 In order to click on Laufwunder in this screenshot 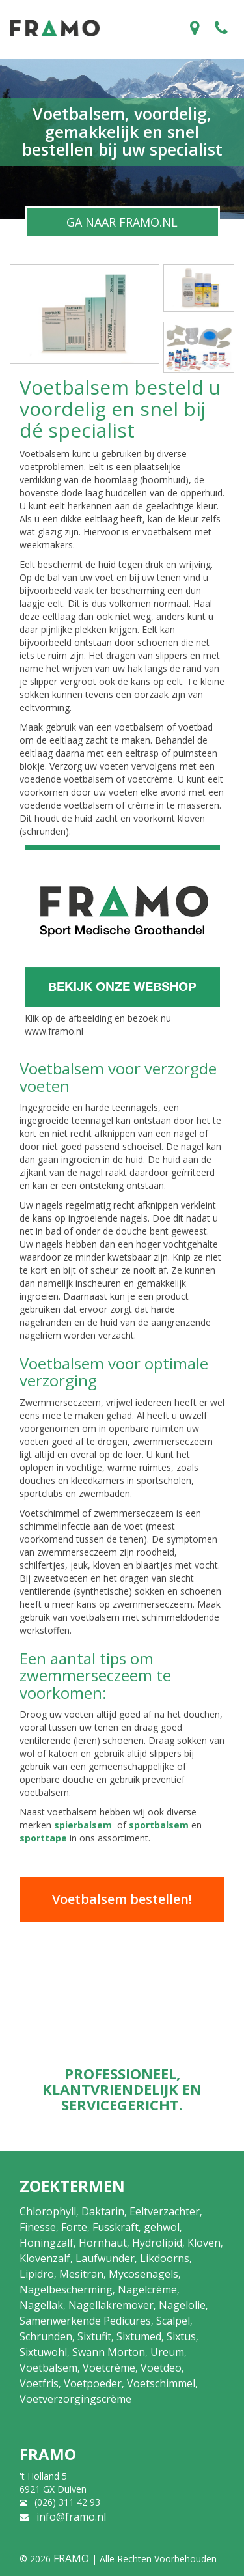, I will do `click(105, 2258)`.